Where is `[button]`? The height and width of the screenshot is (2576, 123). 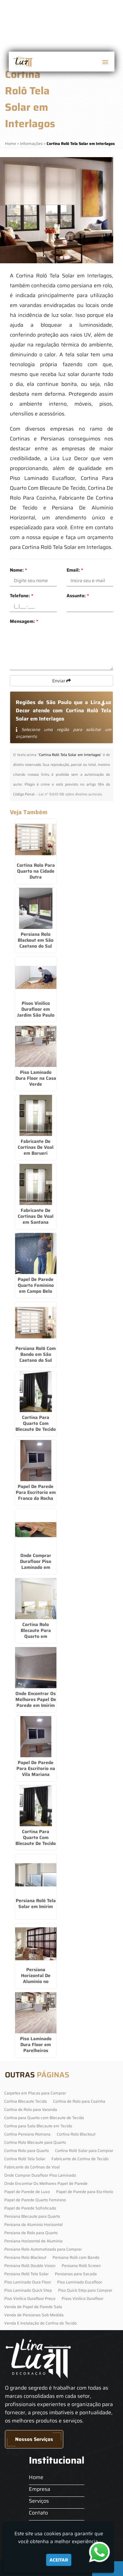 [button] is located at coordinates (105, 62).